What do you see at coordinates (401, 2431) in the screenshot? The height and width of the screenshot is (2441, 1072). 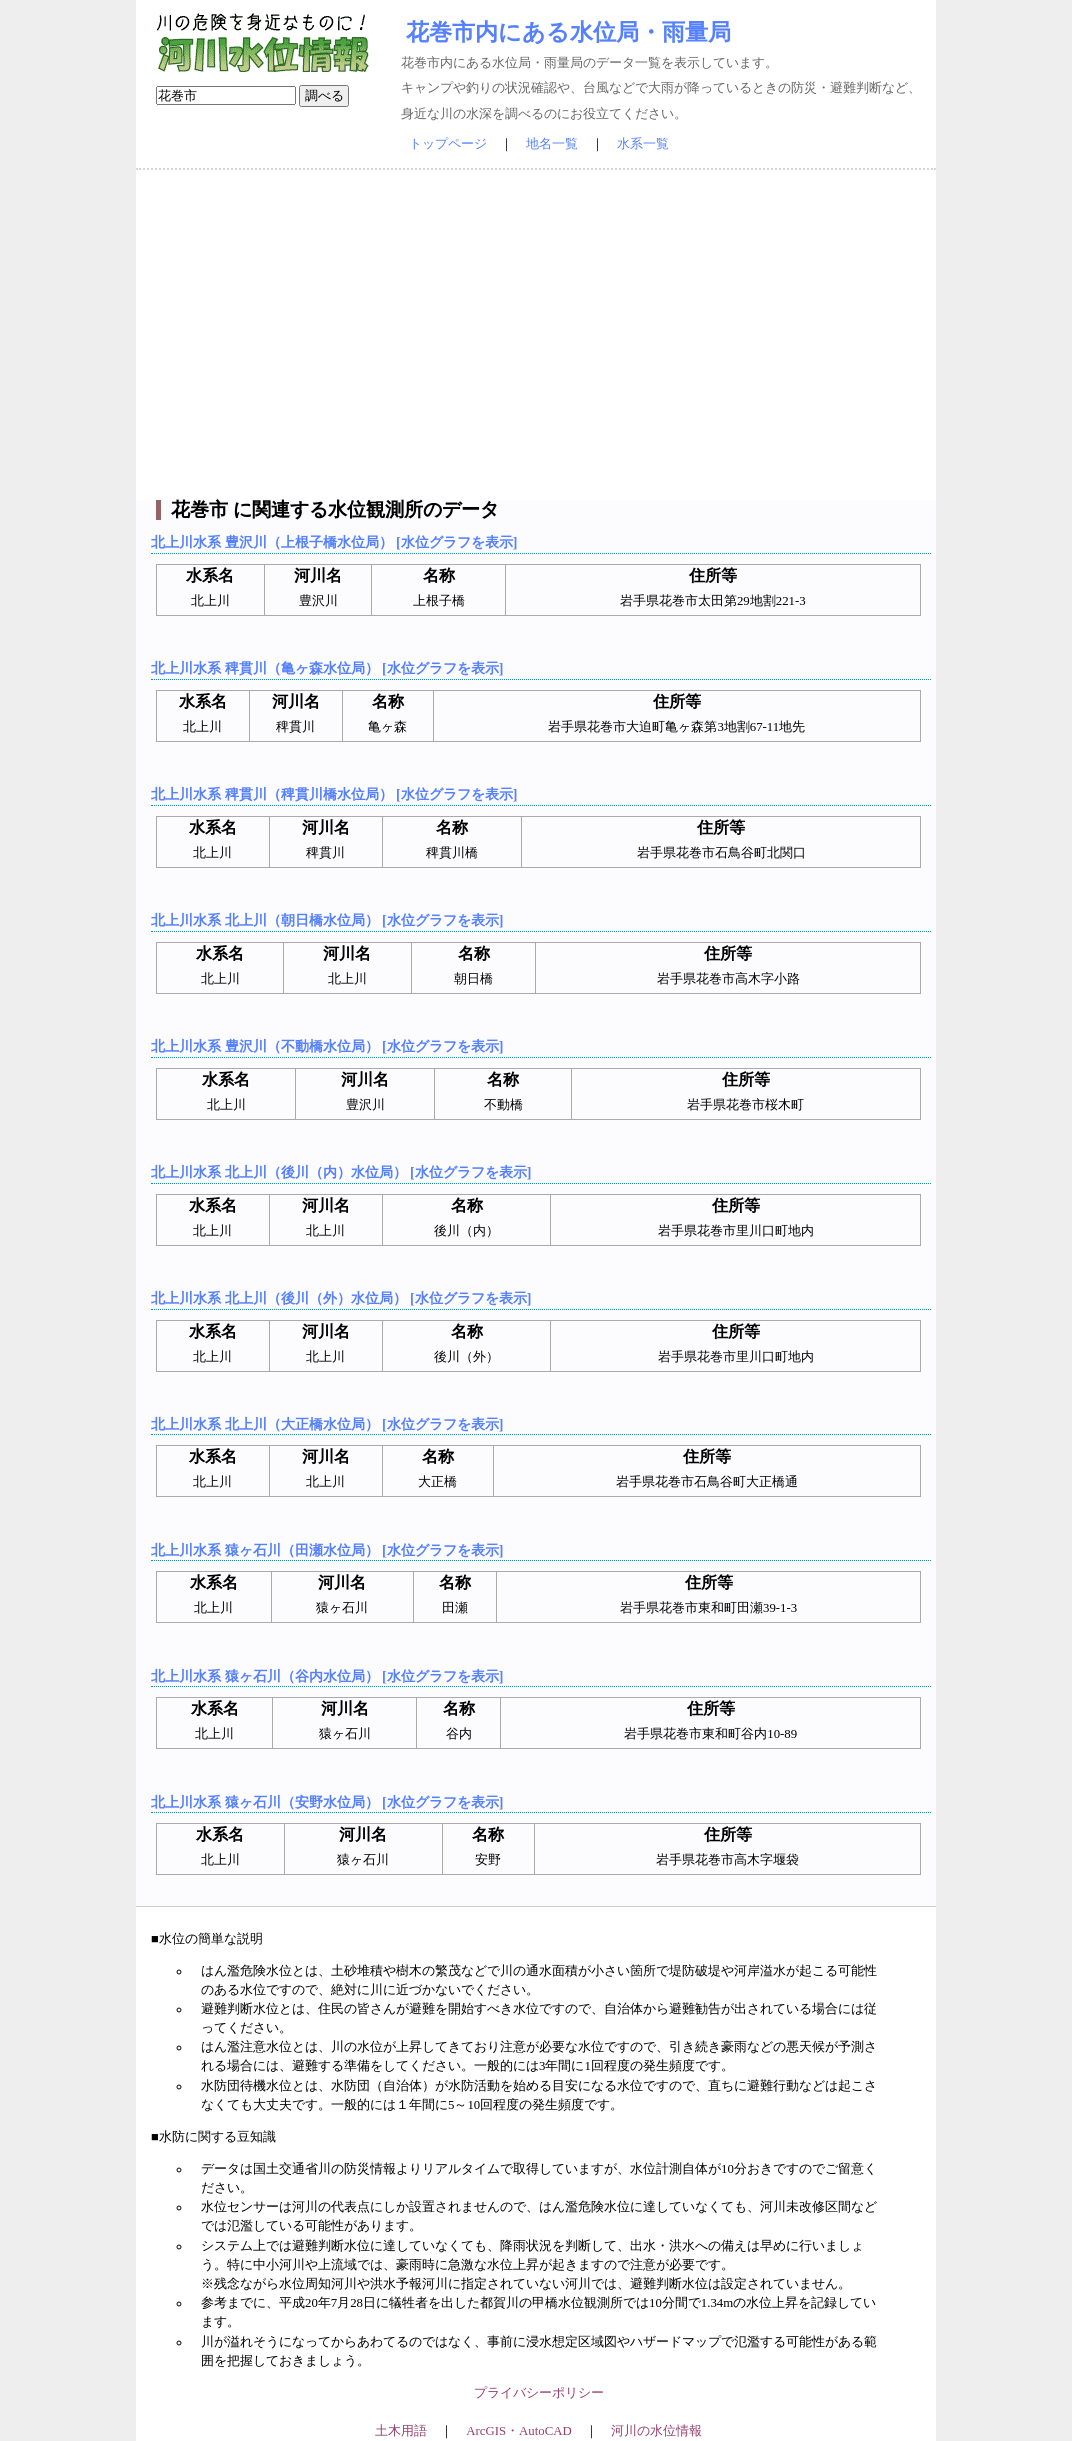 I see `土木用語` at bounding box center [401, 2431].